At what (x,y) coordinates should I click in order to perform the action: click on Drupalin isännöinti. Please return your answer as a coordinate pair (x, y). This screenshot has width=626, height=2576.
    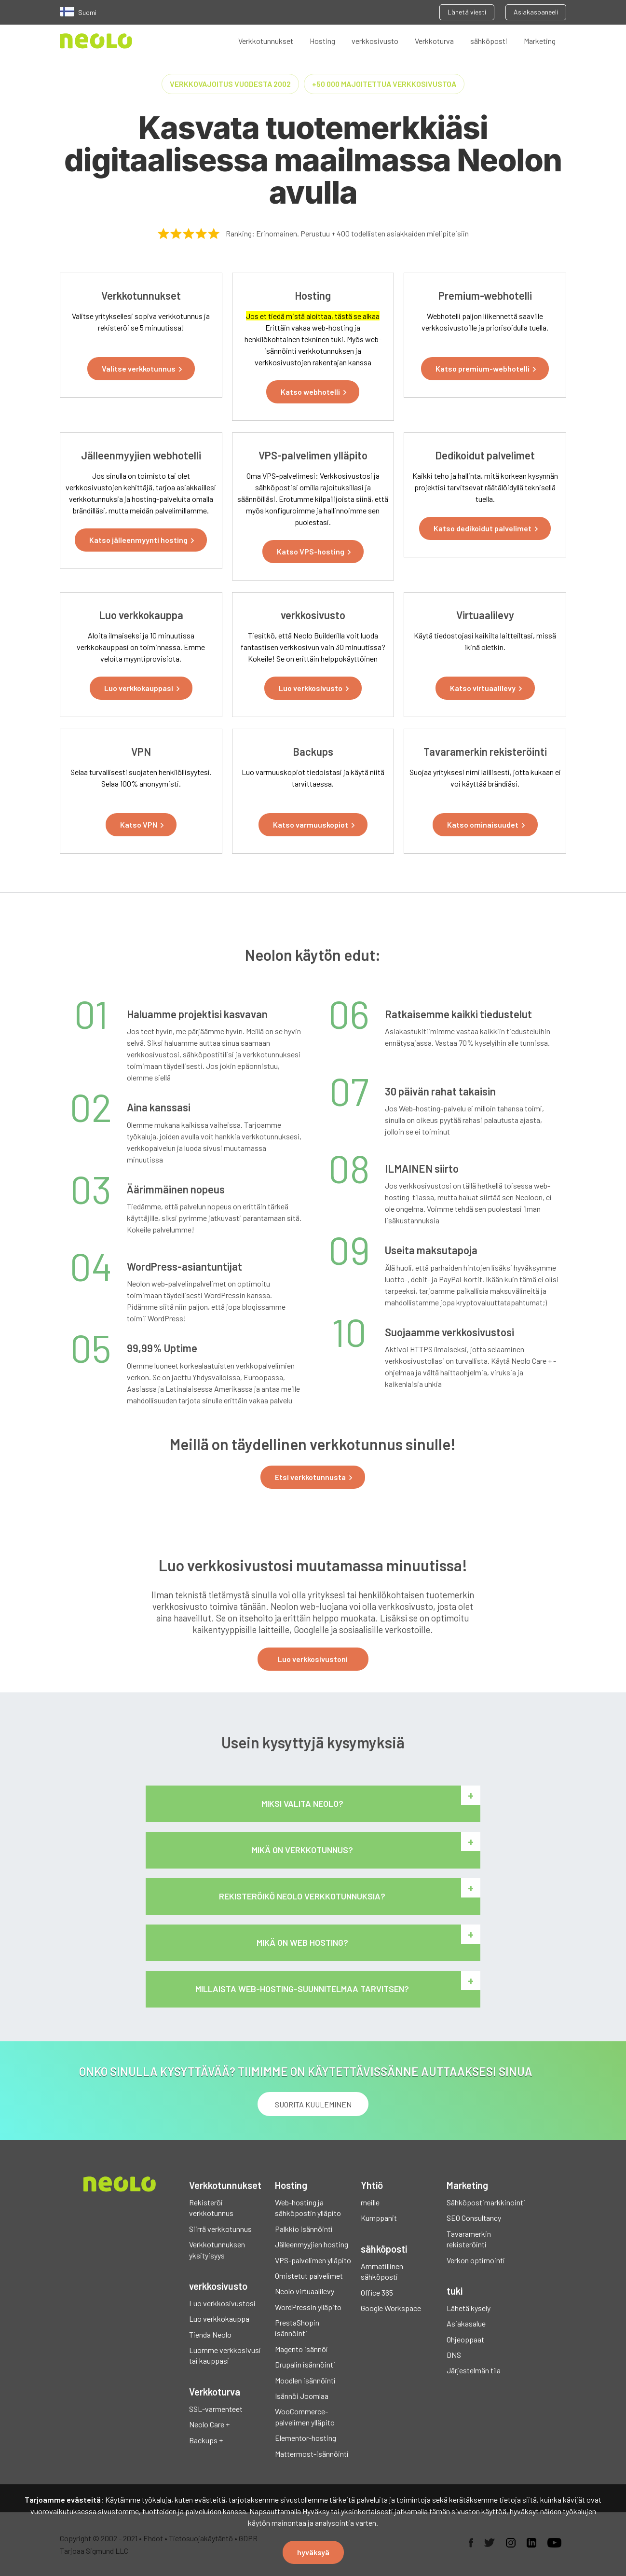
    Looking at the image, I should click on (305, 2364).